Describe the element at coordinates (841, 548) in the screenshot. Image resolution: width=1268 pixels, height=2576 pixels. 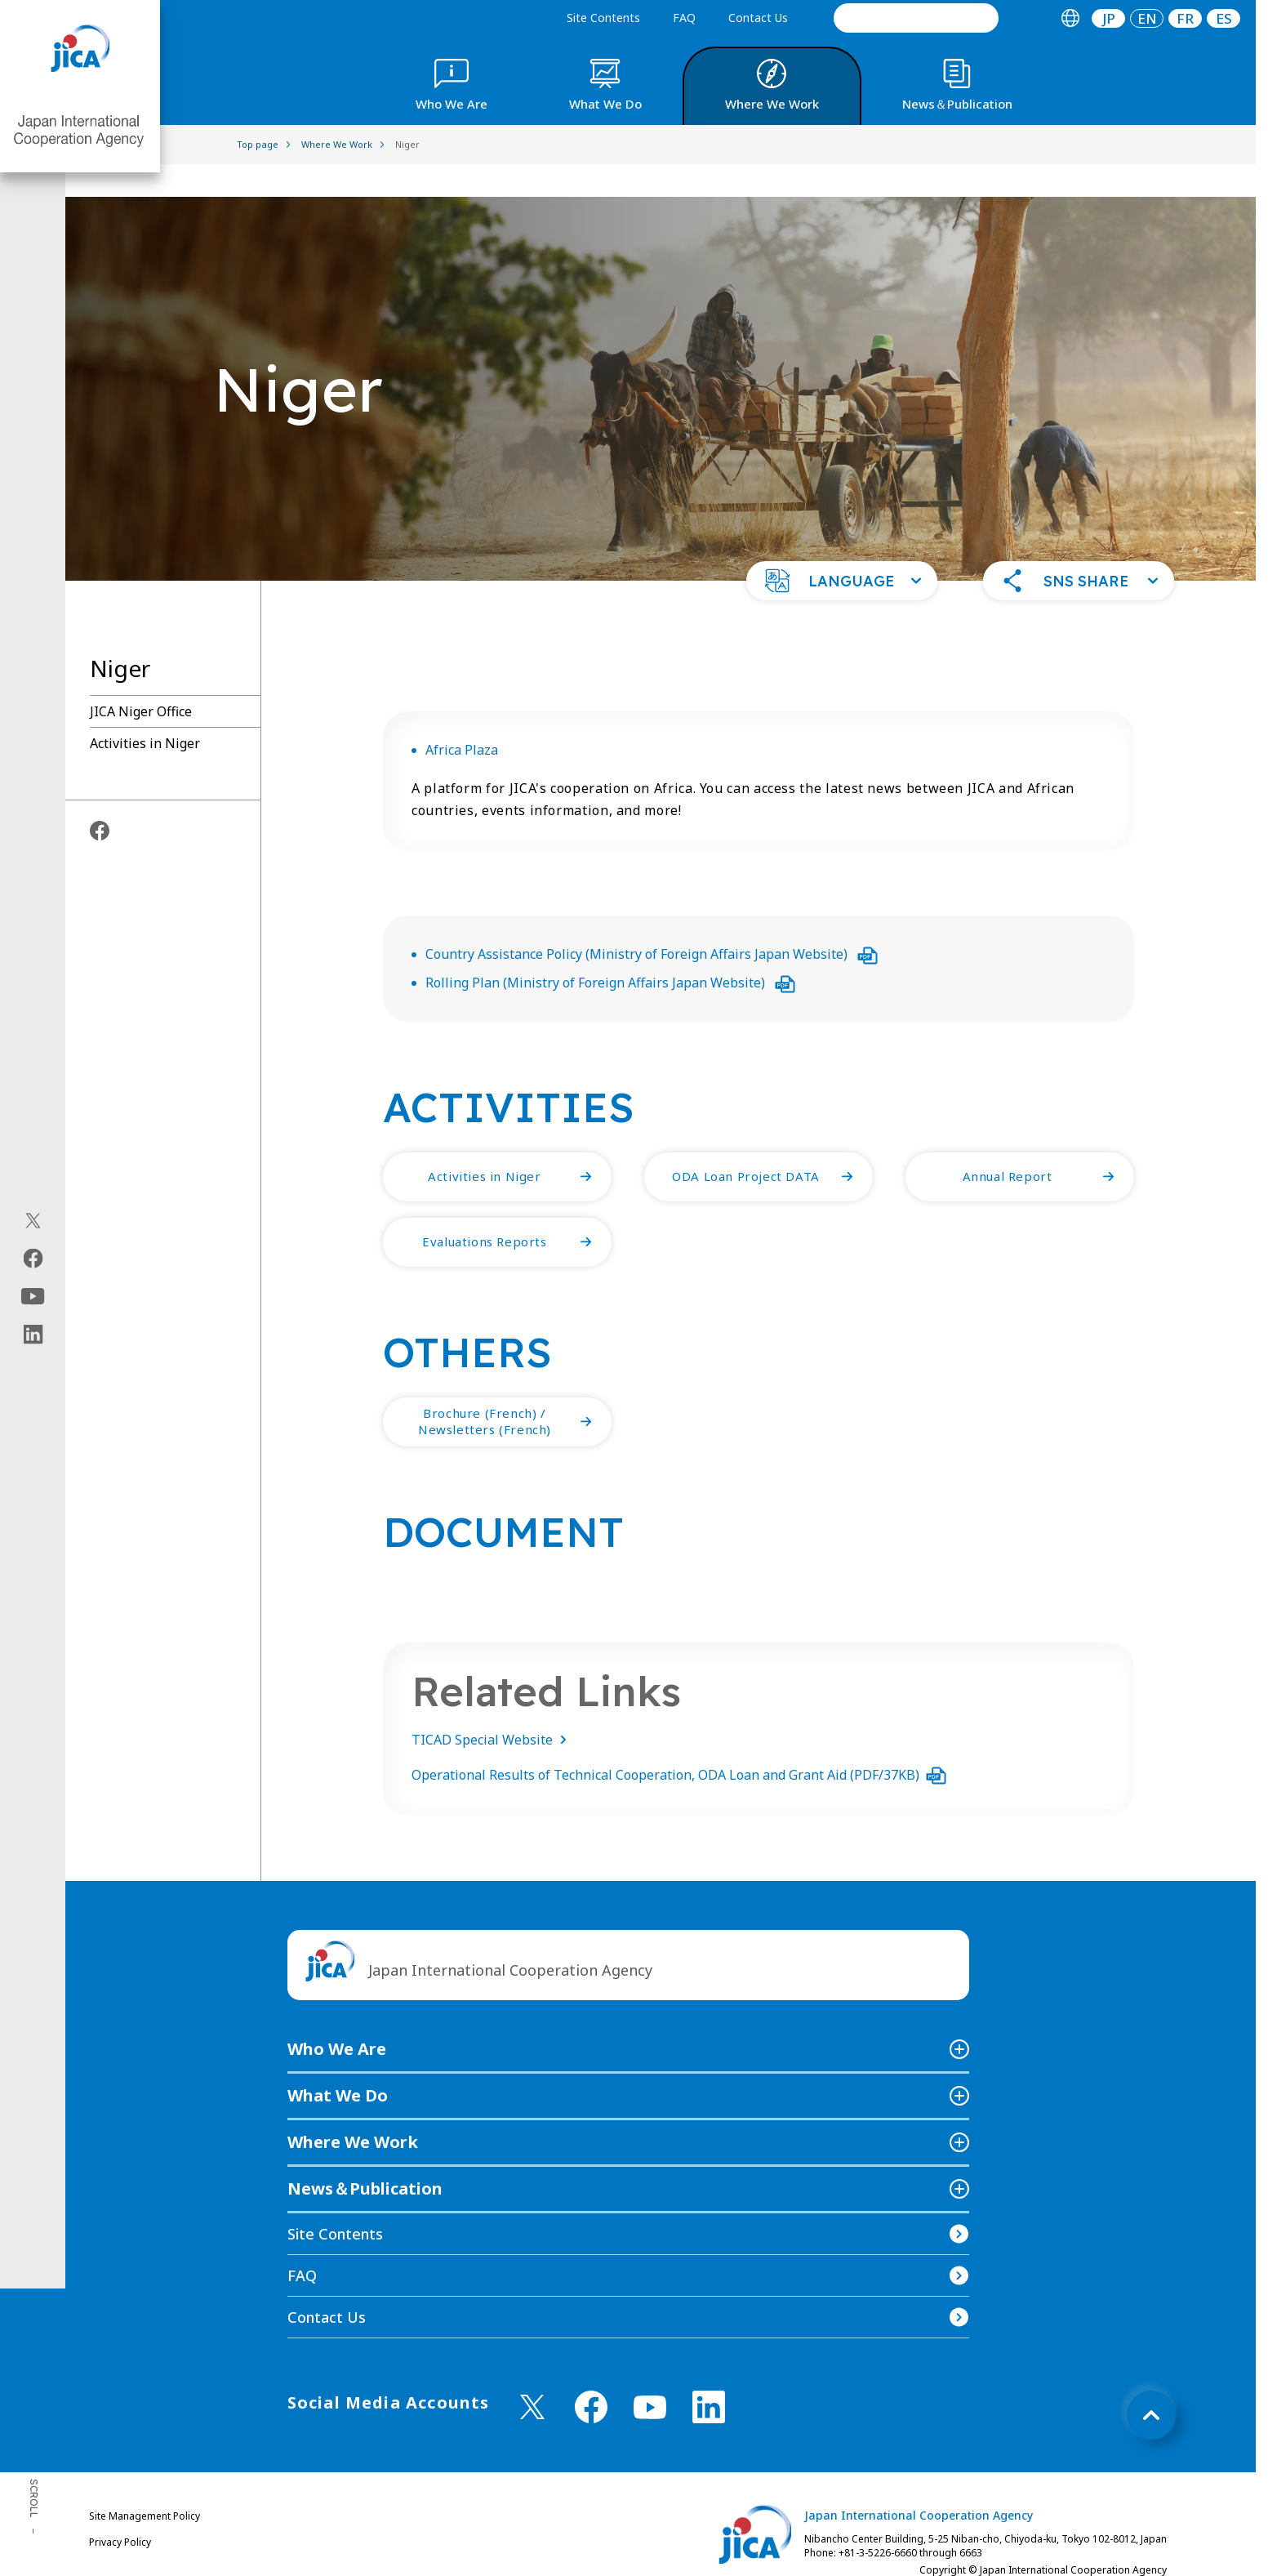
I see `[button]` at that location.